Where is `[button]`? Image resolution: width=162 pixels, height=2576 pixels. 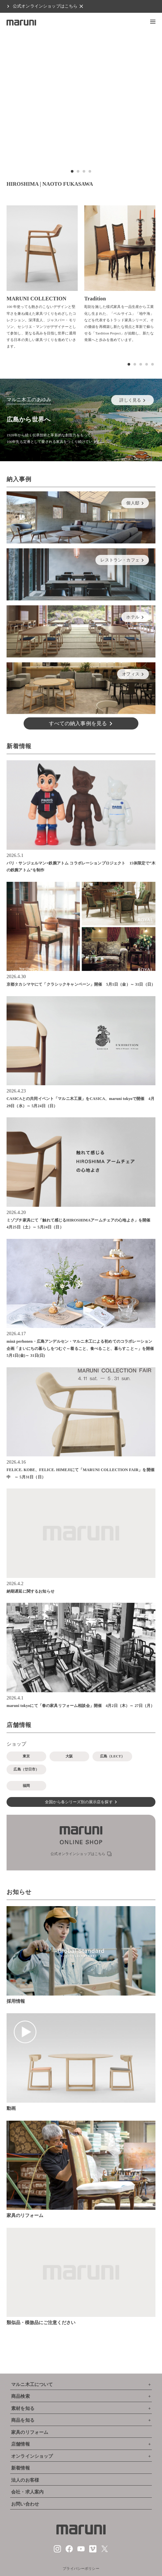 [button] is located at coordinates (152, 21).